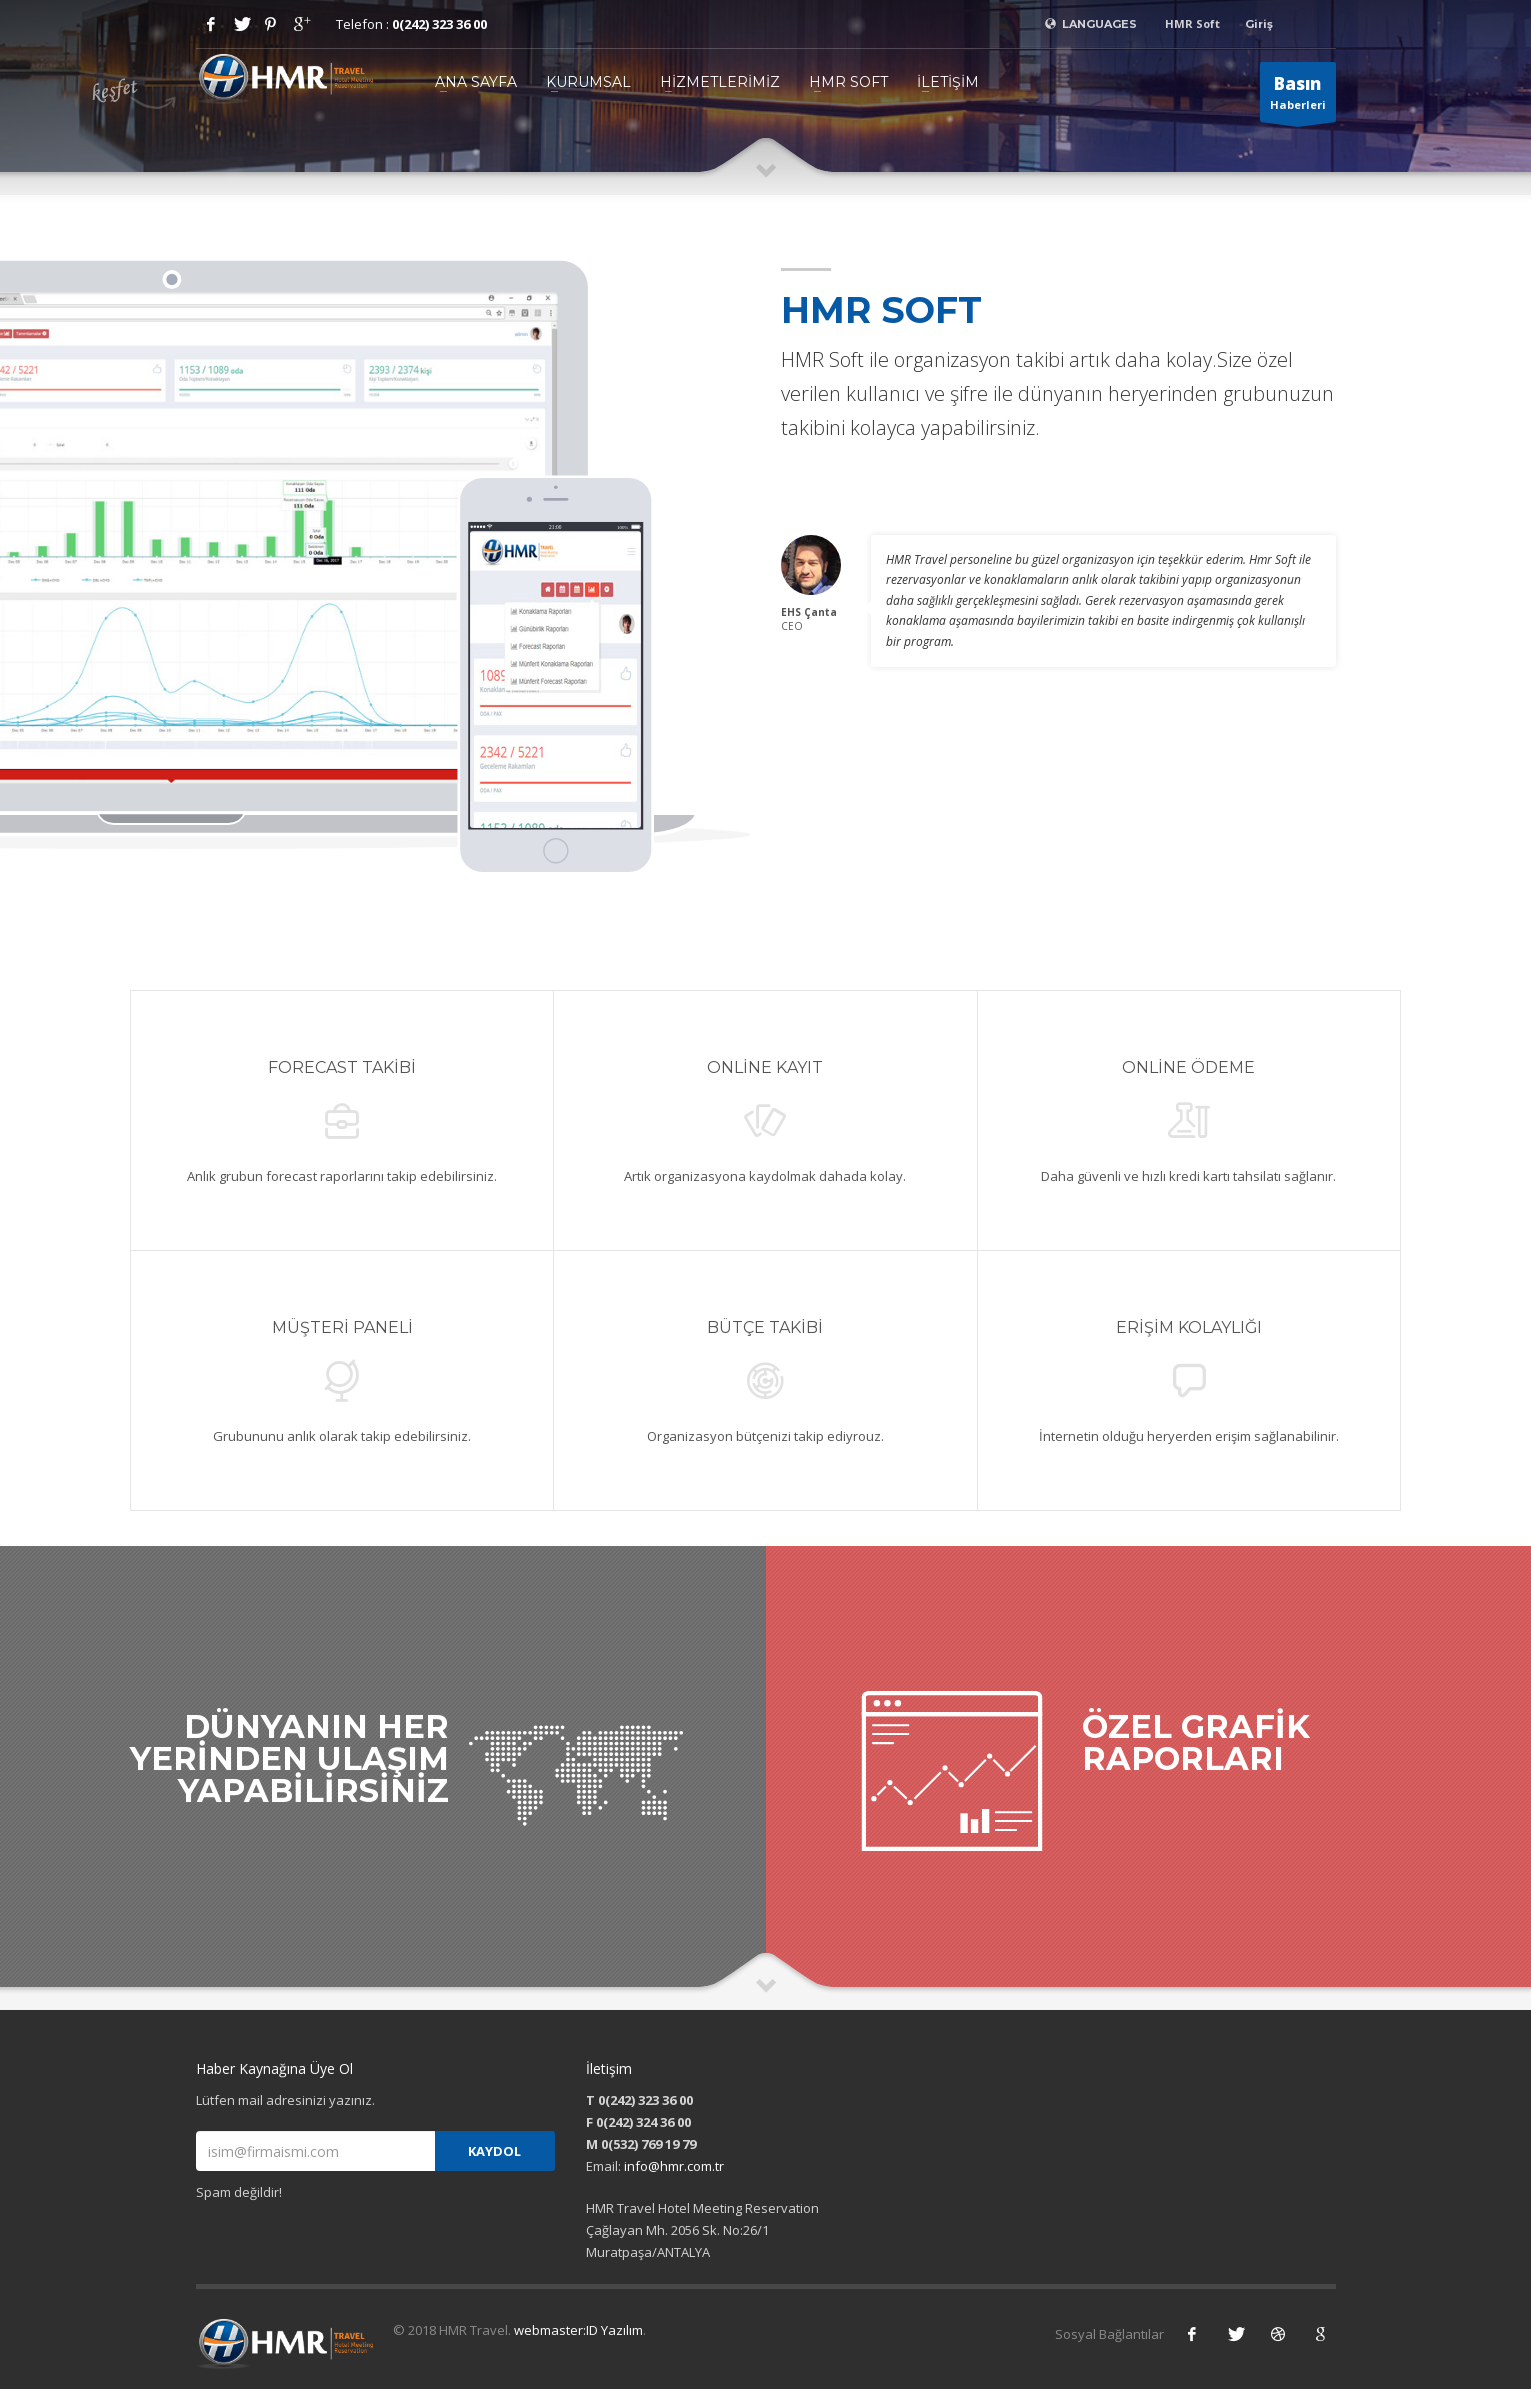 This screenshot has width=1531, height=2389. Describe the element at coordinates (588, 82) in the screenshot. I see `KURUMSAL` at that location.